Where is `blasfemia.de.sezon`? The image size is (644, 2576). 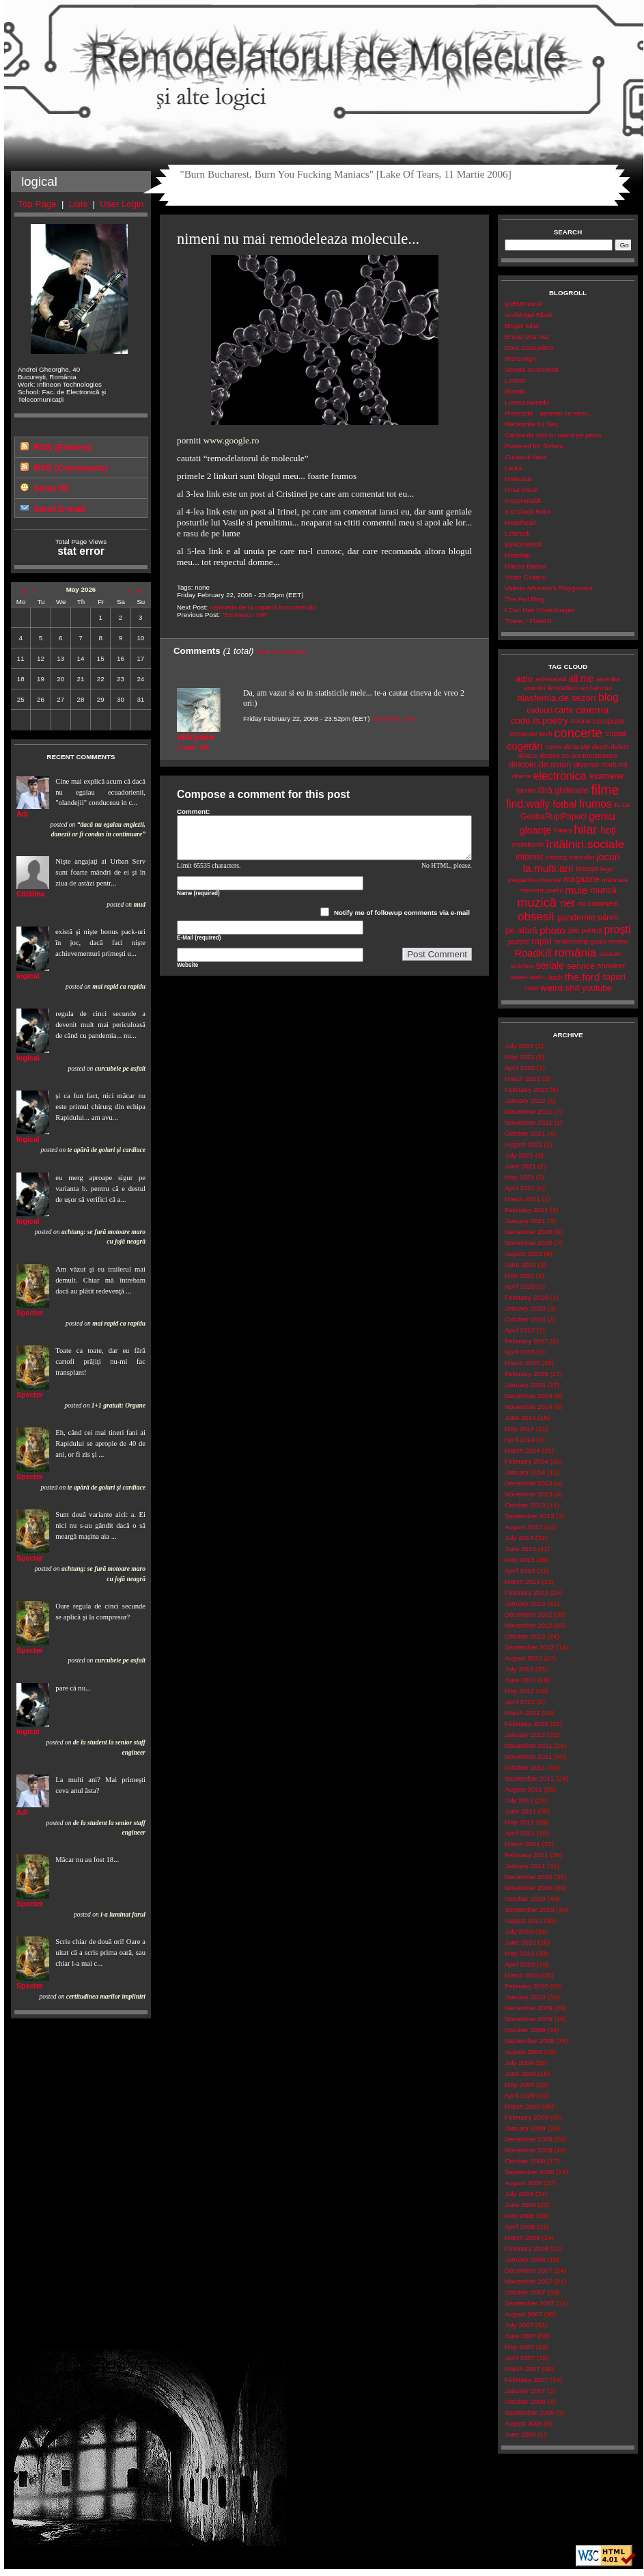 blasfemia.de.sezon is located at coordinates (556, 698).